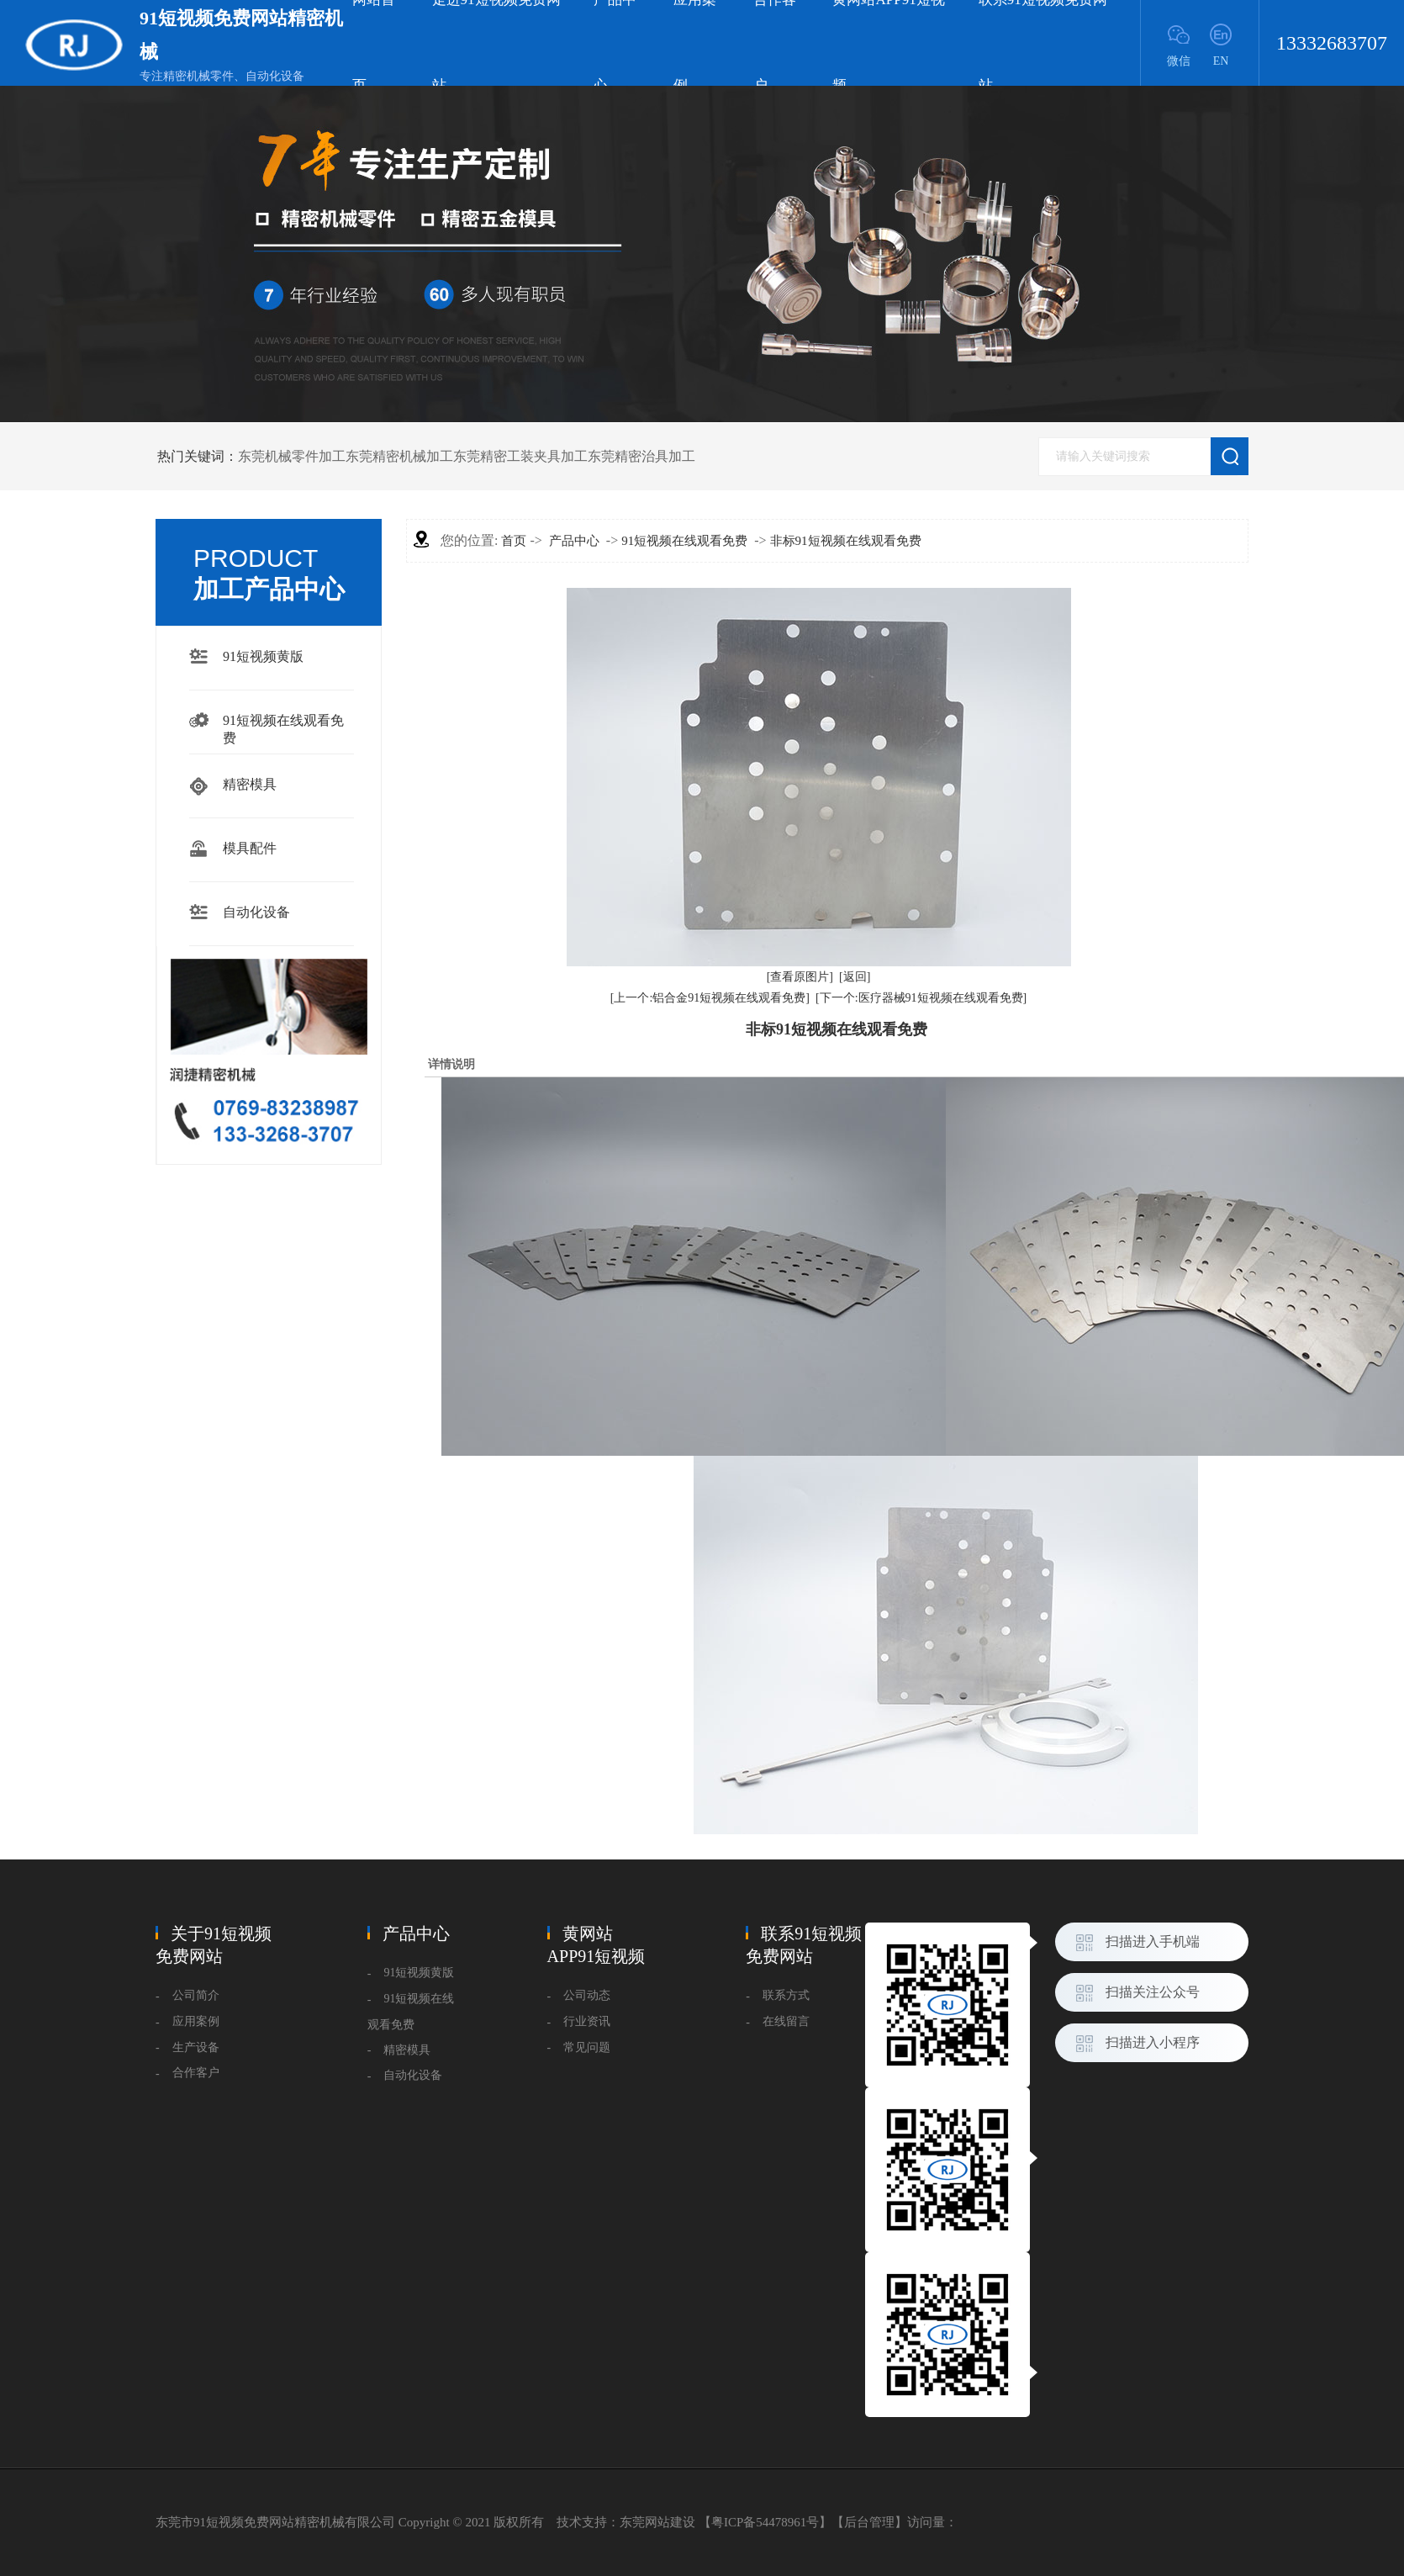 The width and height of the screenshot is (1404, 2576). I want to click on 合作客户, so click(195, 2072).